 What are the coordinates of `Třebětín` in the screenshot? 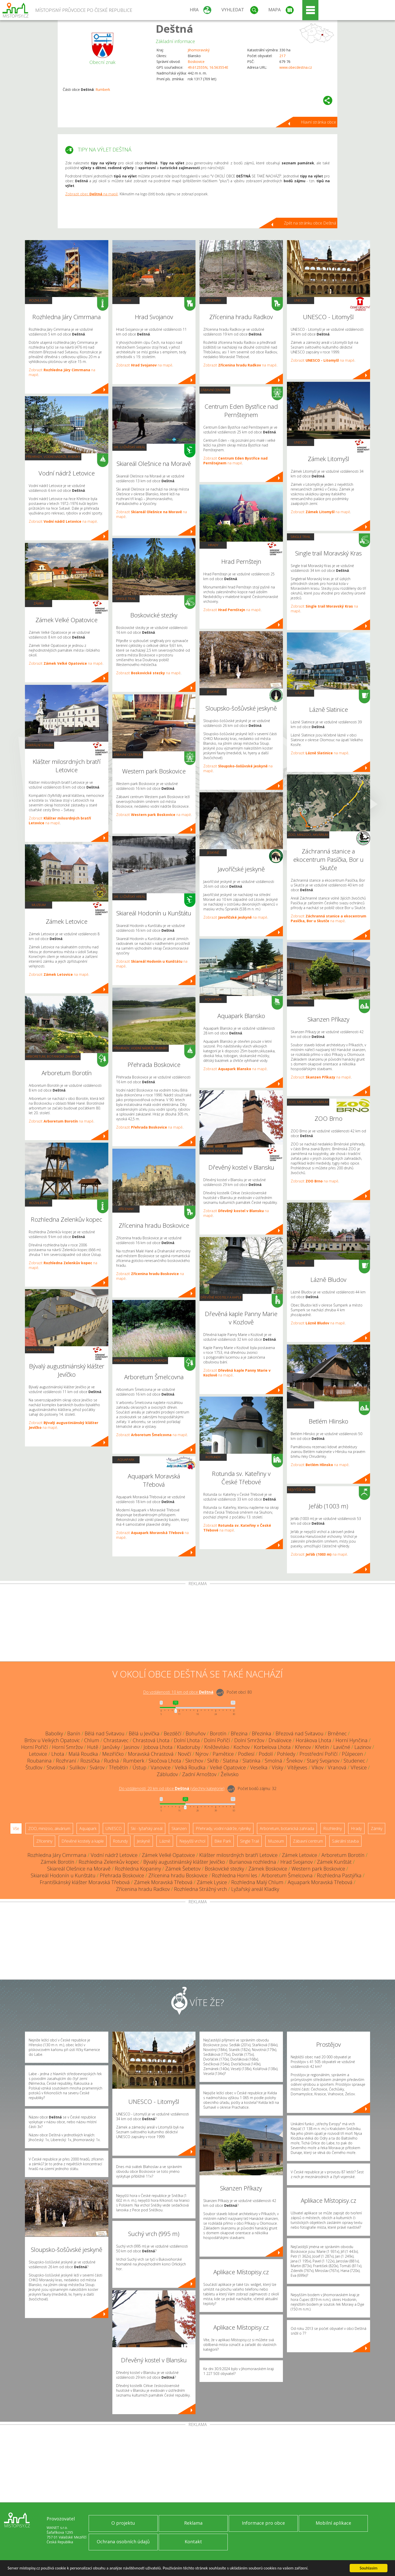 It's located at (118, 1767).